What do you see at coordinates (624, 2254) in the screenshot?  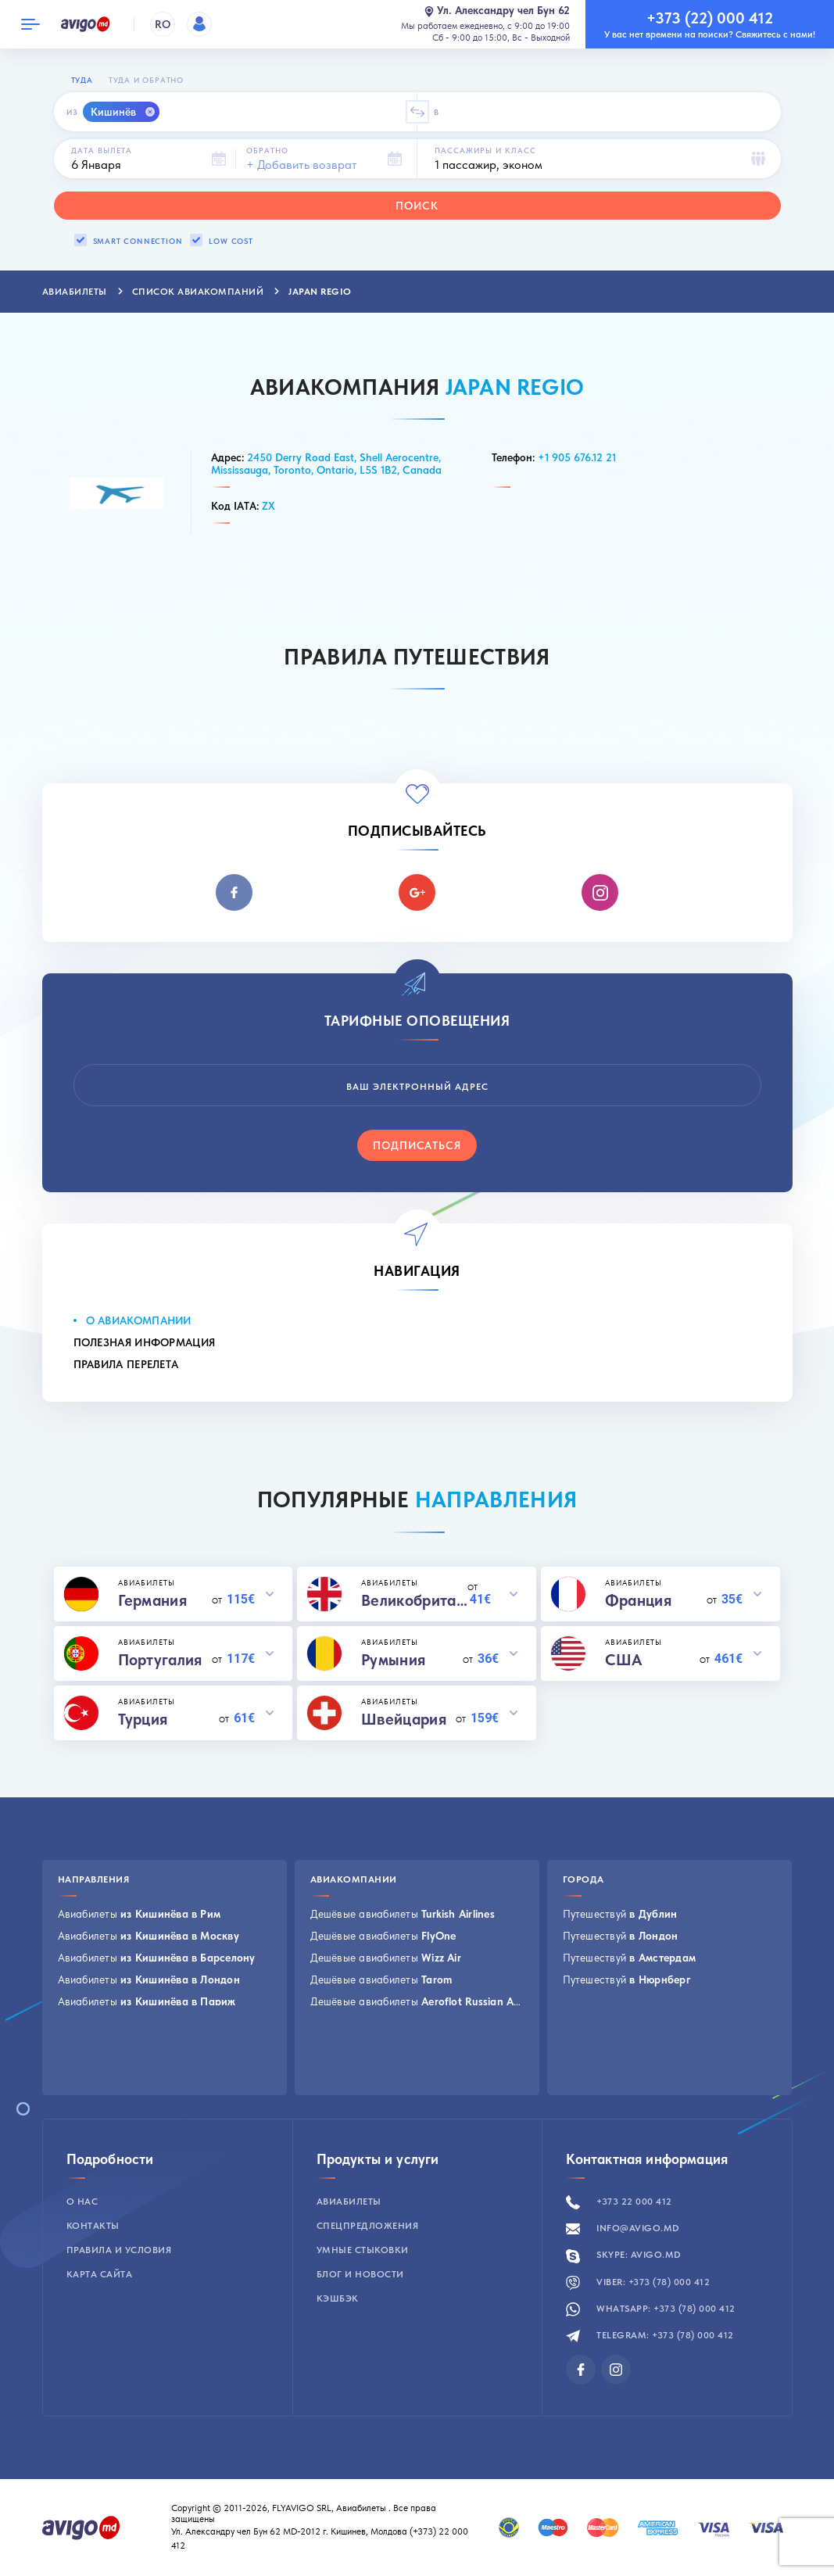 I see `Skype: avigo.md` at bounding box center [624, 2254].